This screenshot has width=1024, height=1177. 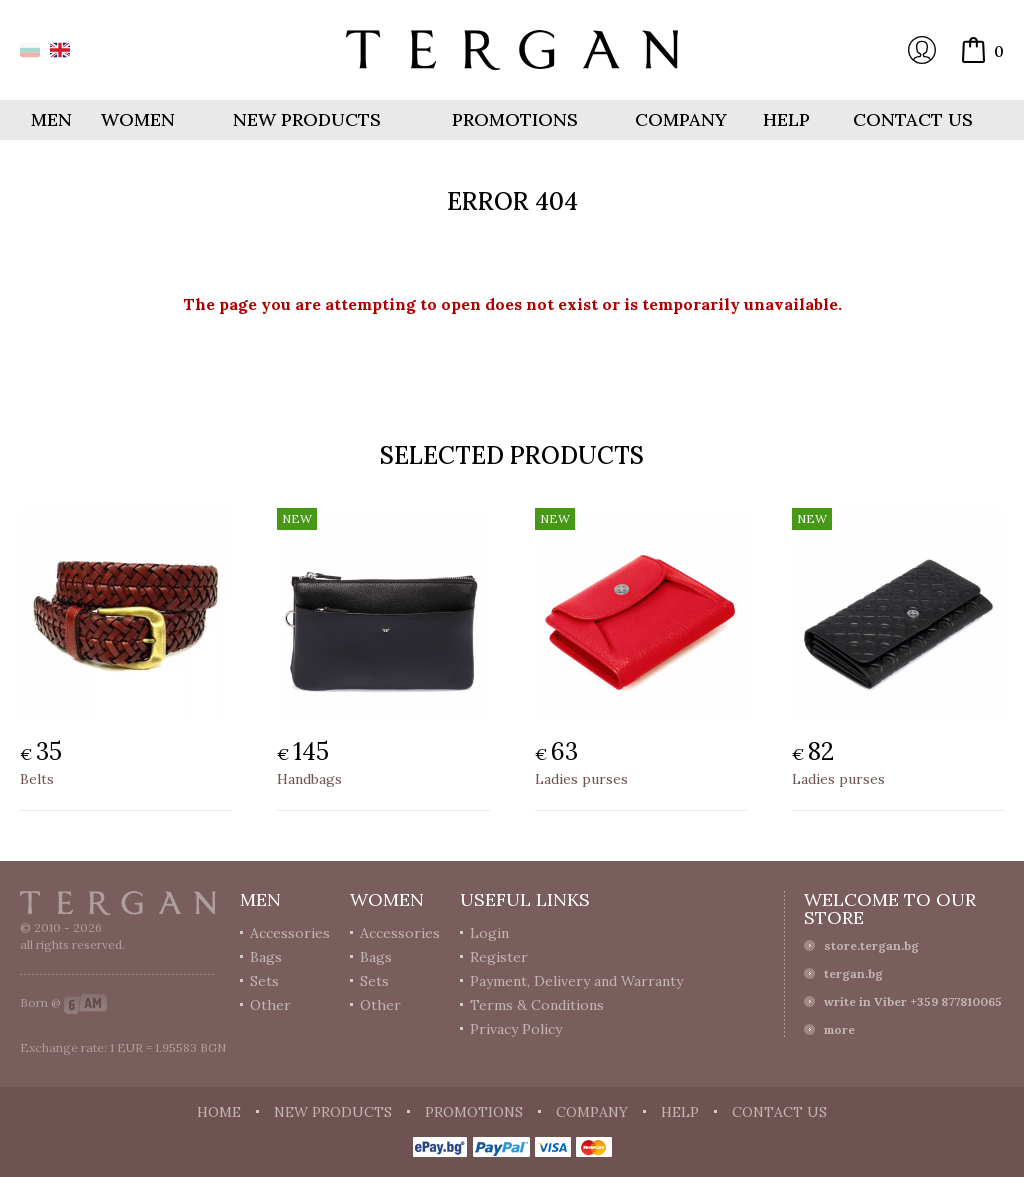 I want to click on Tergan.bg, so click(x=118, y=903).